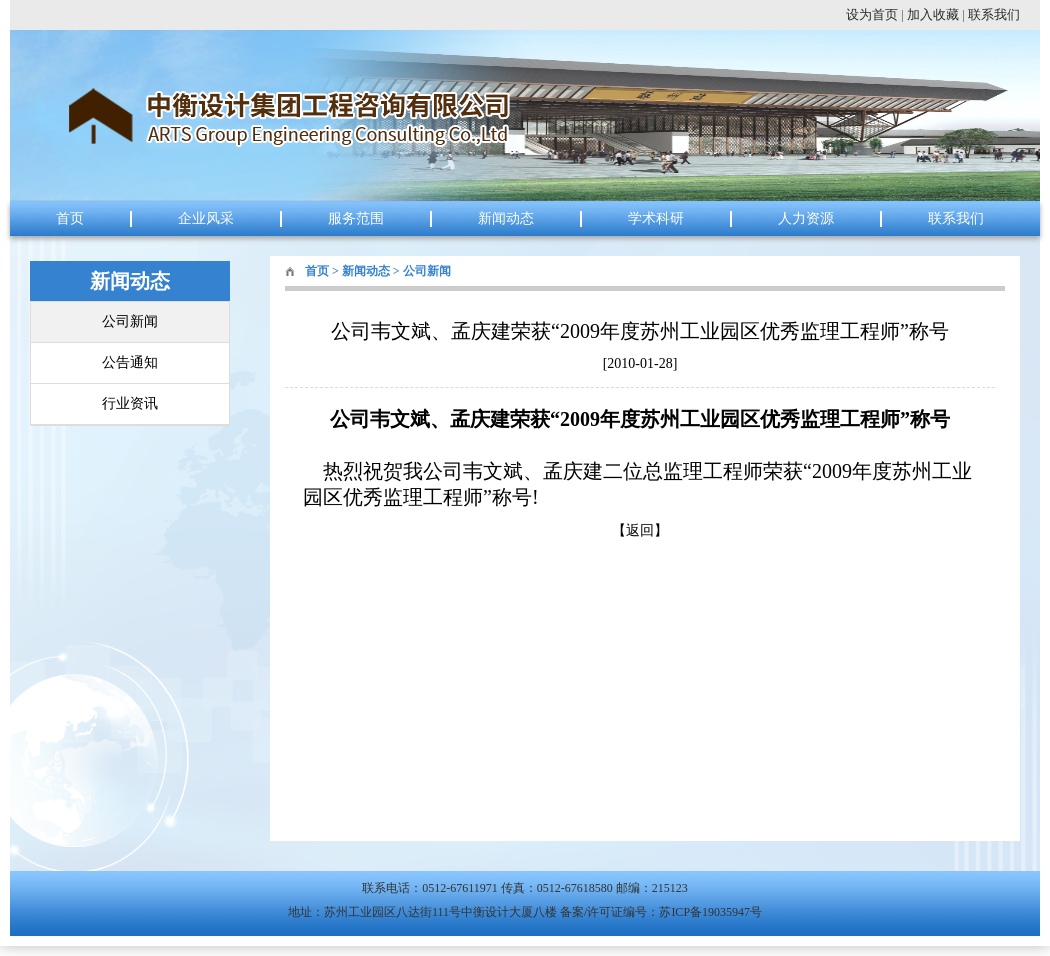 Image resolution: width=1050 pixels, height=956 pixels. What do you see at coordinates (656, 218) in the screenshot?
I see `学术科研` at bounding box center [656, 218].